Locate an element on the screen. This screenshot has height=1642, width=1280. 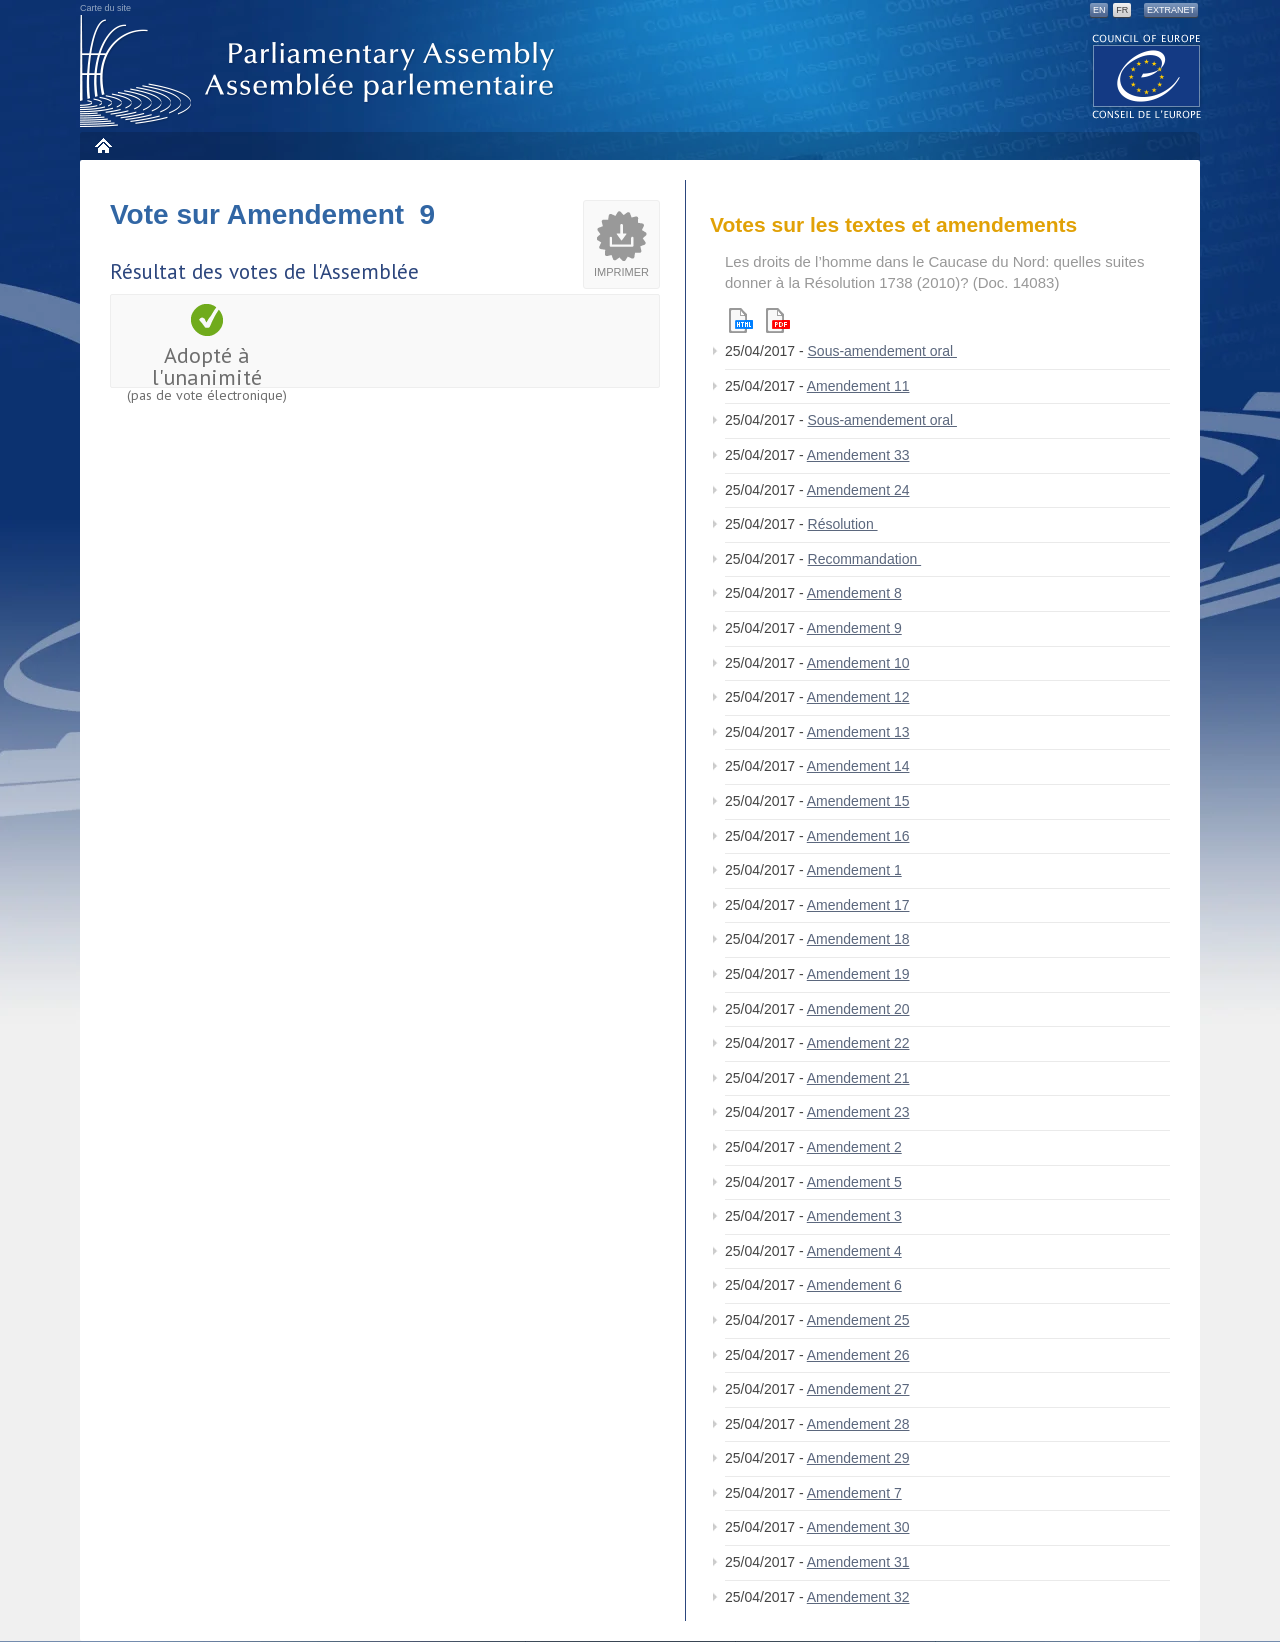
Carte du site is located at coordinates (105, 8).